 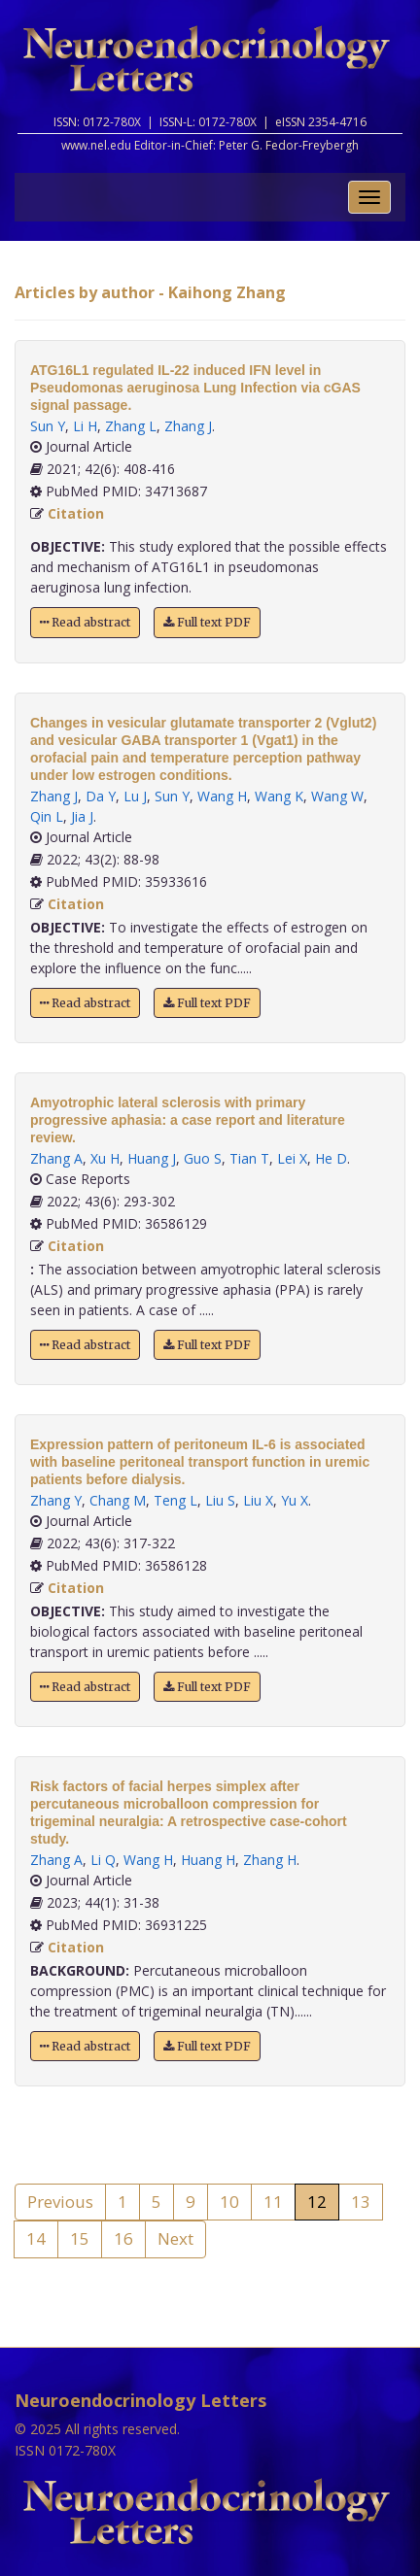 I want to click on Zhang H, so click(x=270, y=1859).